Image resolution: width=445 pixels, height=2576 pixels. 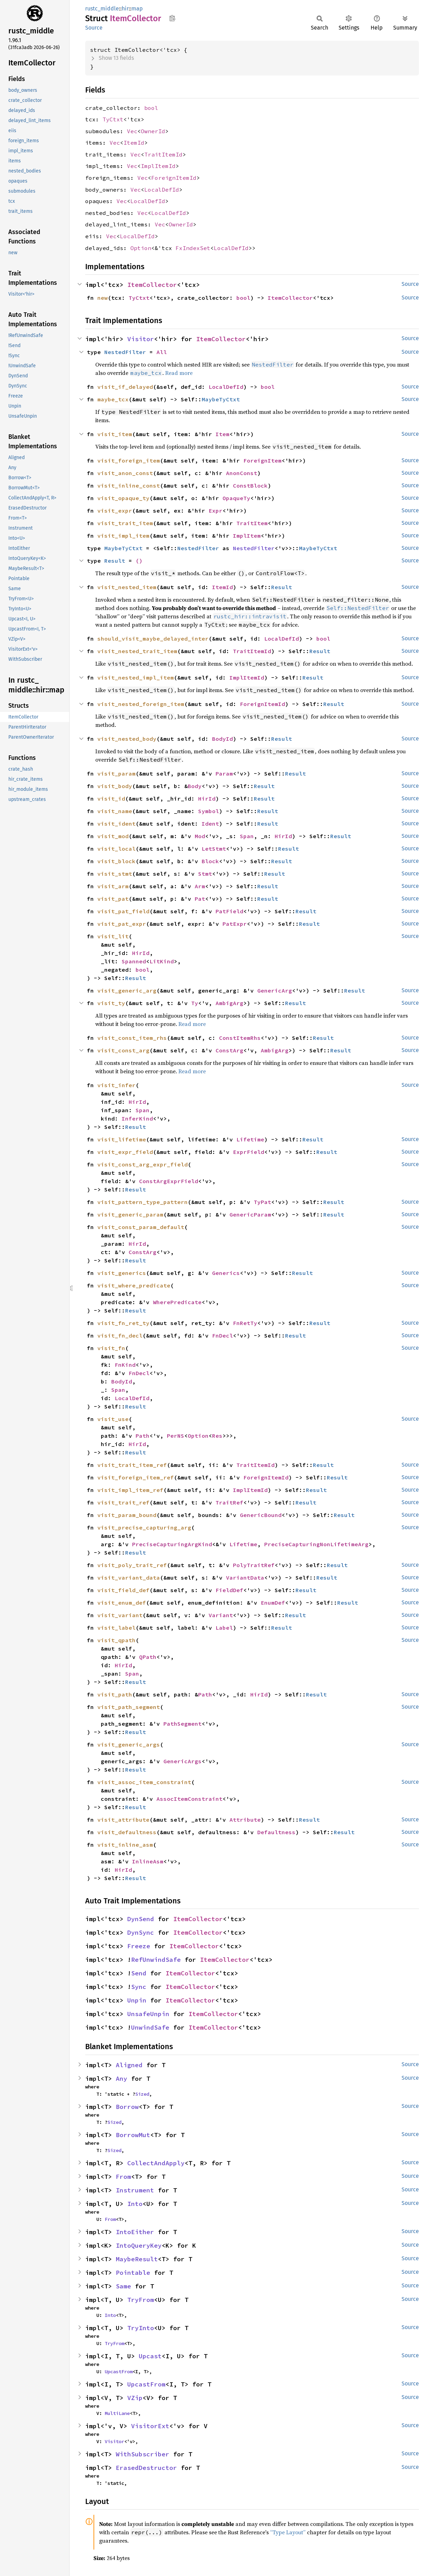 What do you see at coordinates (221, 1615) in the screenshot?
I see `Variant` at bounding box center [221, 1615].